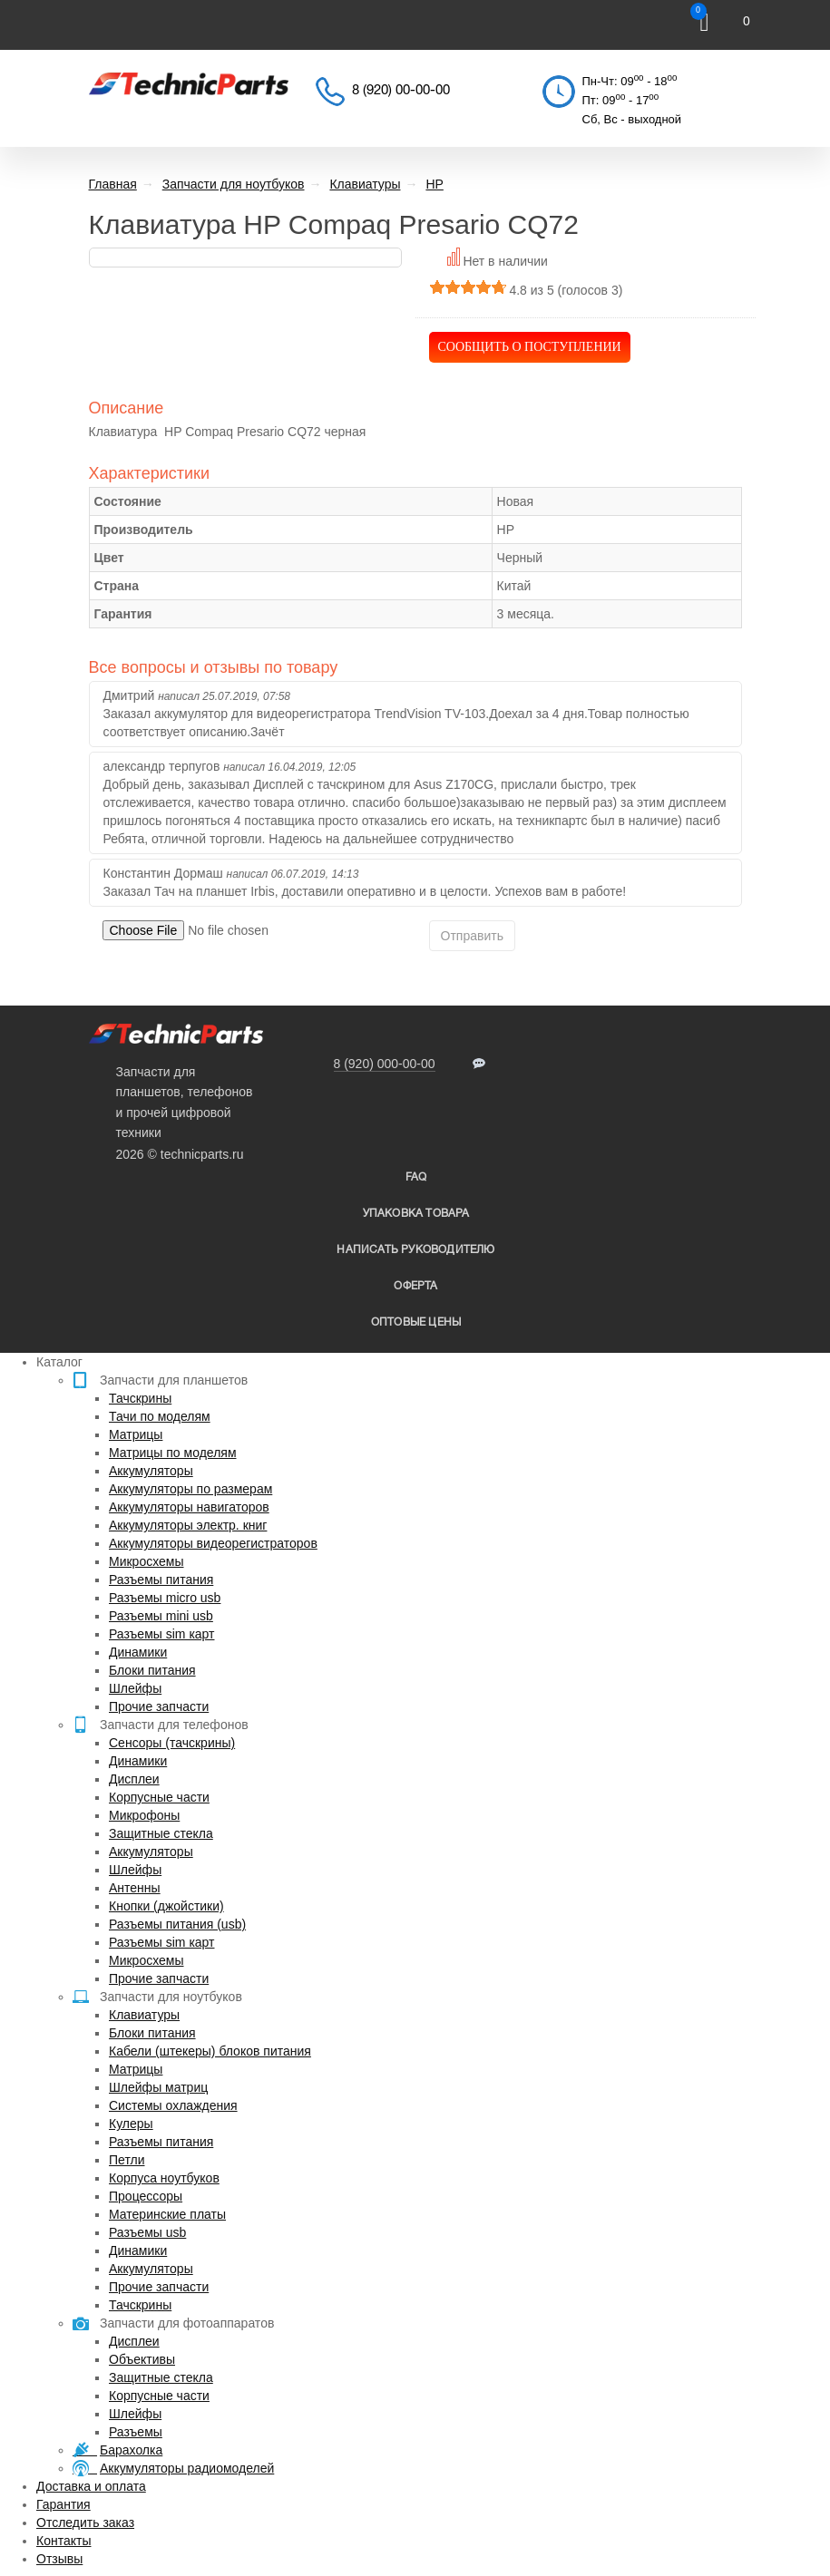  Describe the element at coordinates (159, 1797) in the screenshot. I see `Корпусные части` at that location.